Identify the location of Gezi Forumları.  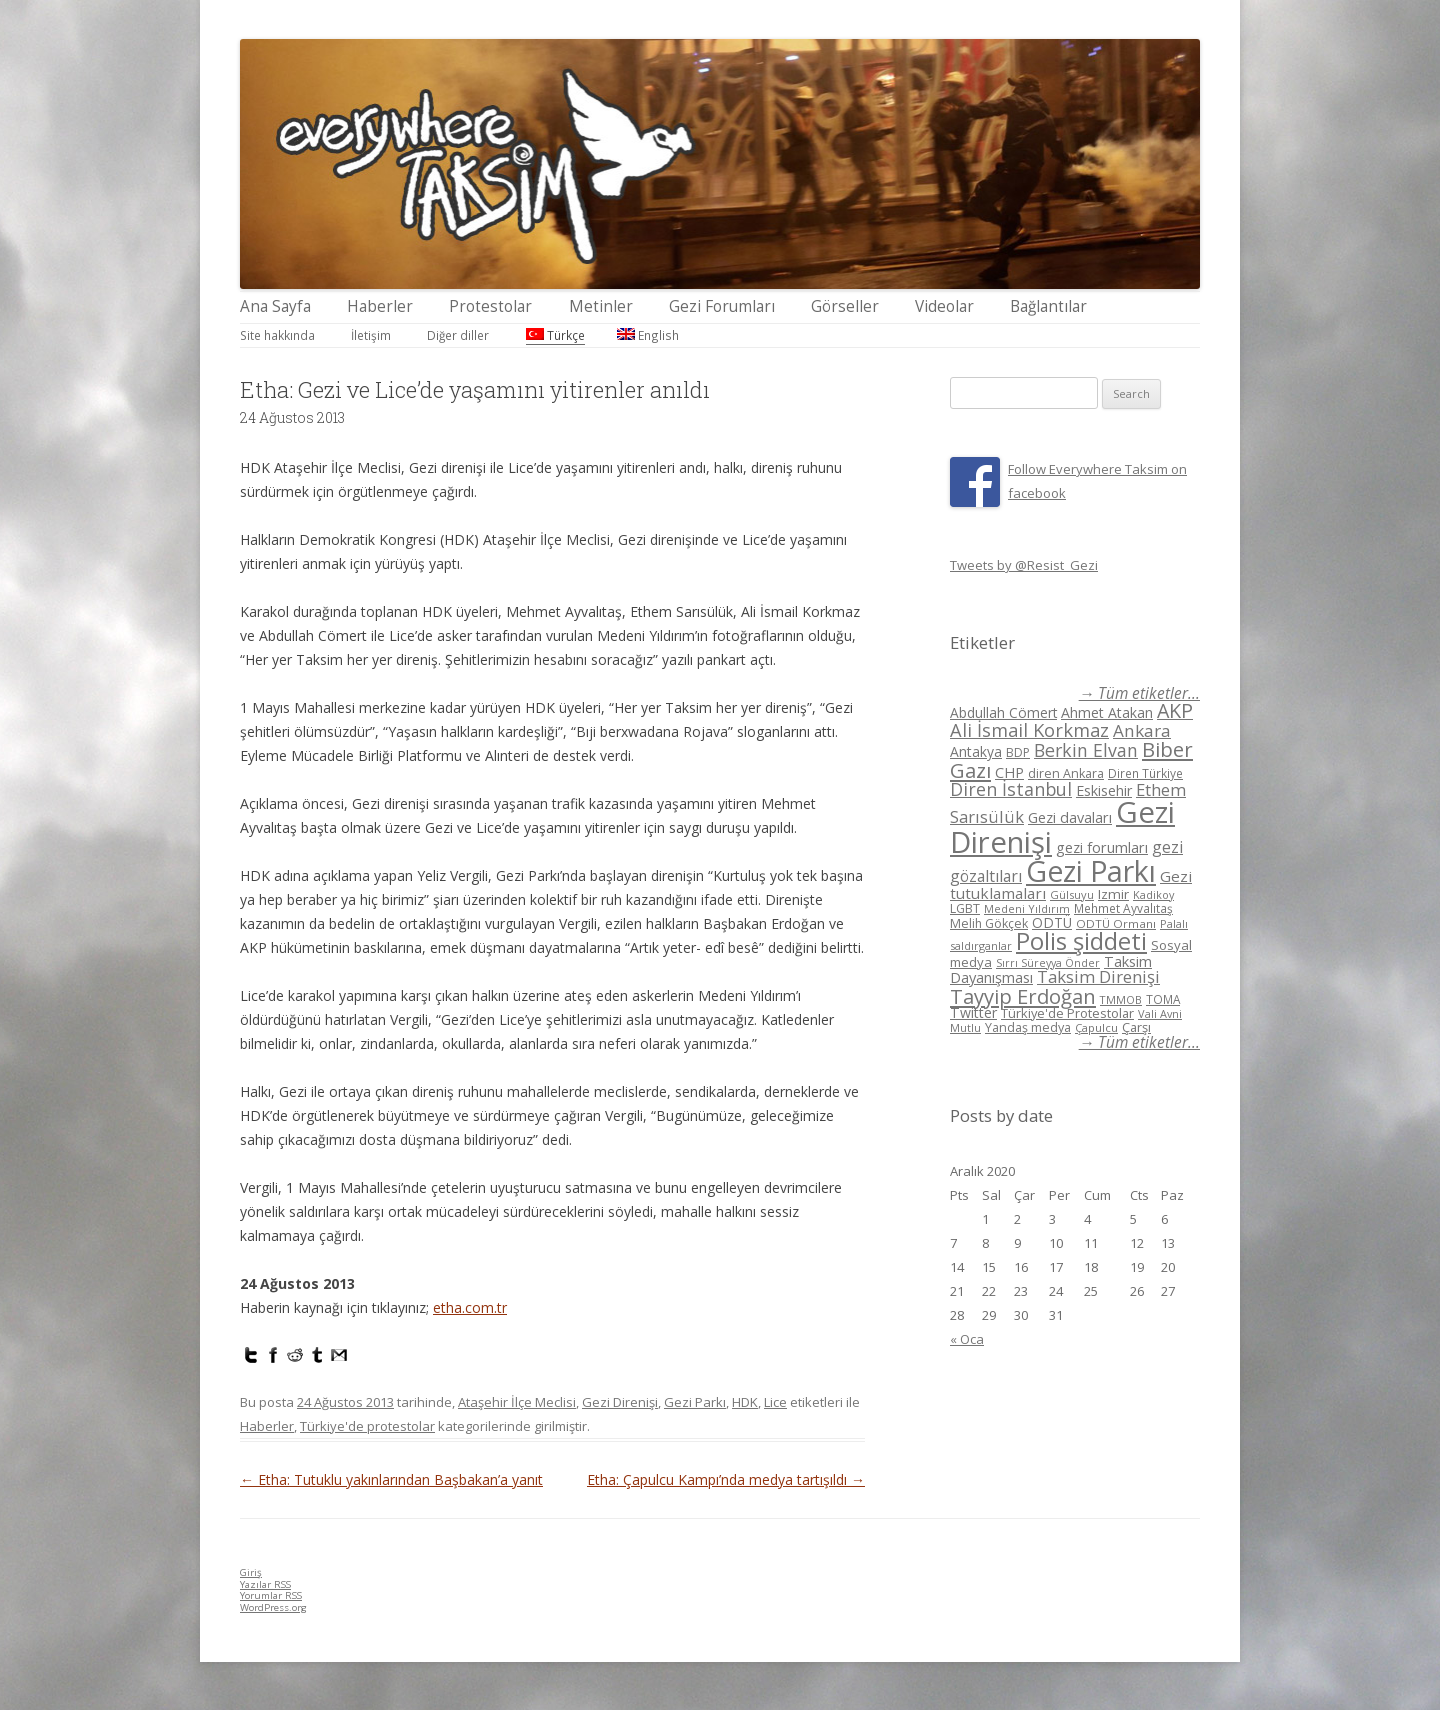
(722, 306).